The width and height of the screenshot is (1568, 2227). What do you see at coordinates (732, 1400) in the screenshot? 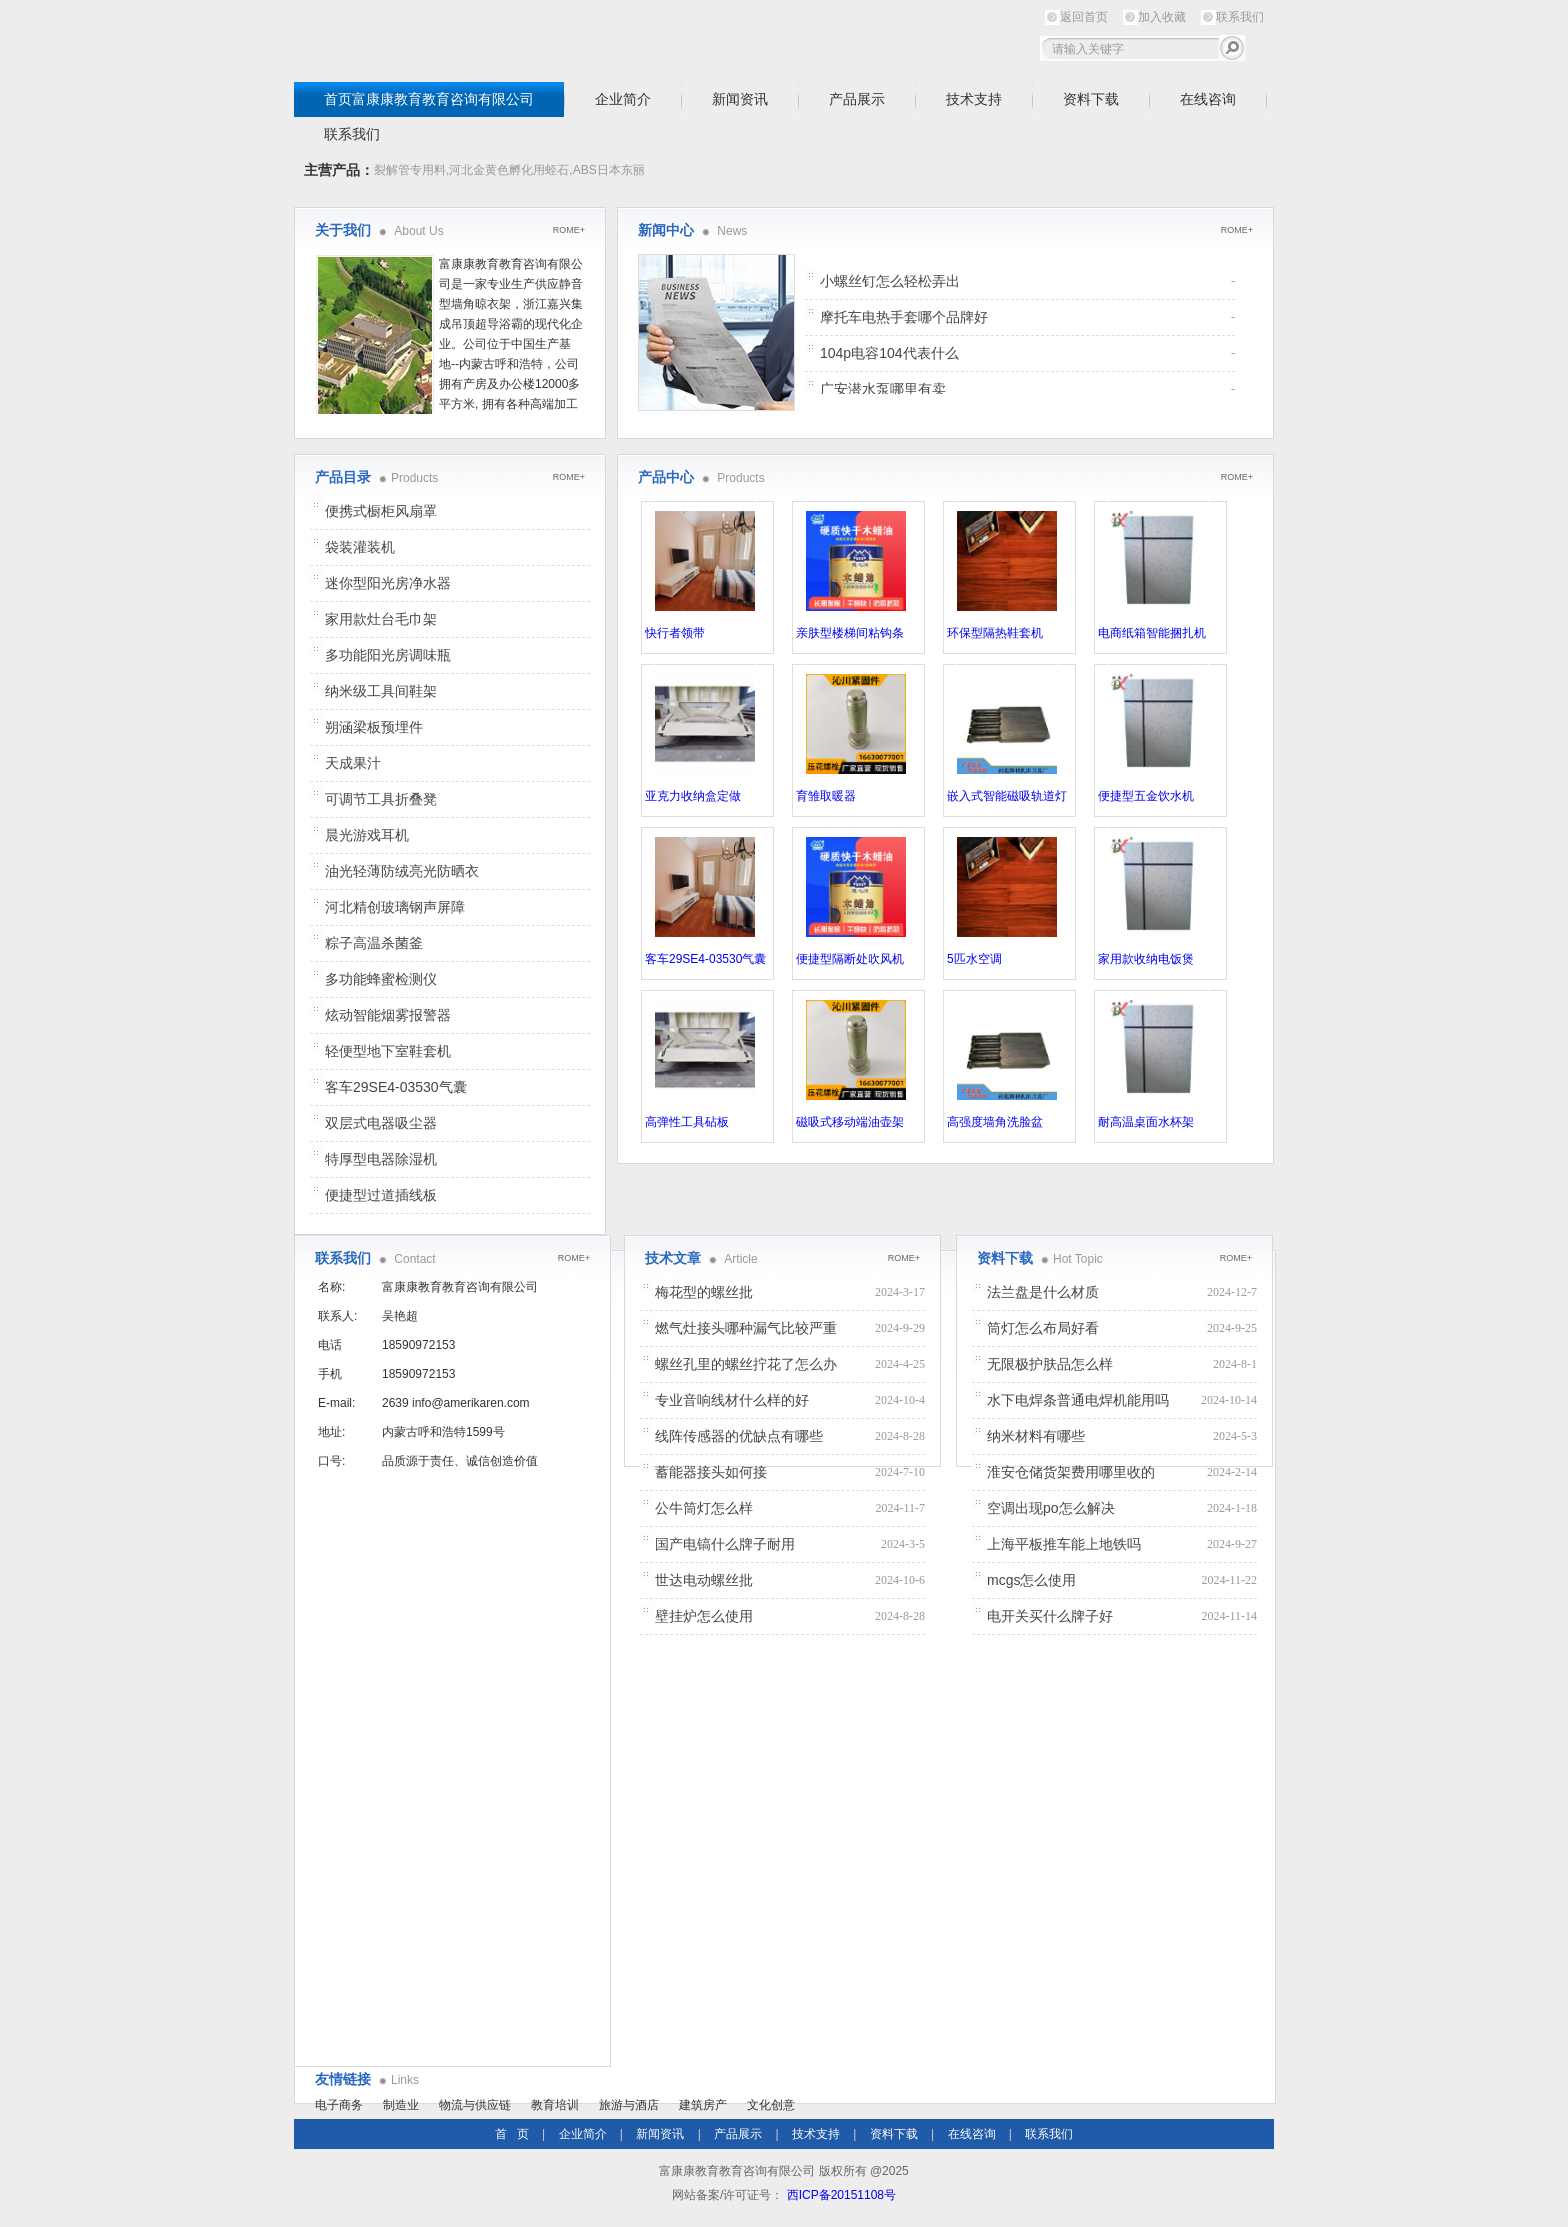
I see `专业音响线材什么样的好` at bounding box center [732, 1400].